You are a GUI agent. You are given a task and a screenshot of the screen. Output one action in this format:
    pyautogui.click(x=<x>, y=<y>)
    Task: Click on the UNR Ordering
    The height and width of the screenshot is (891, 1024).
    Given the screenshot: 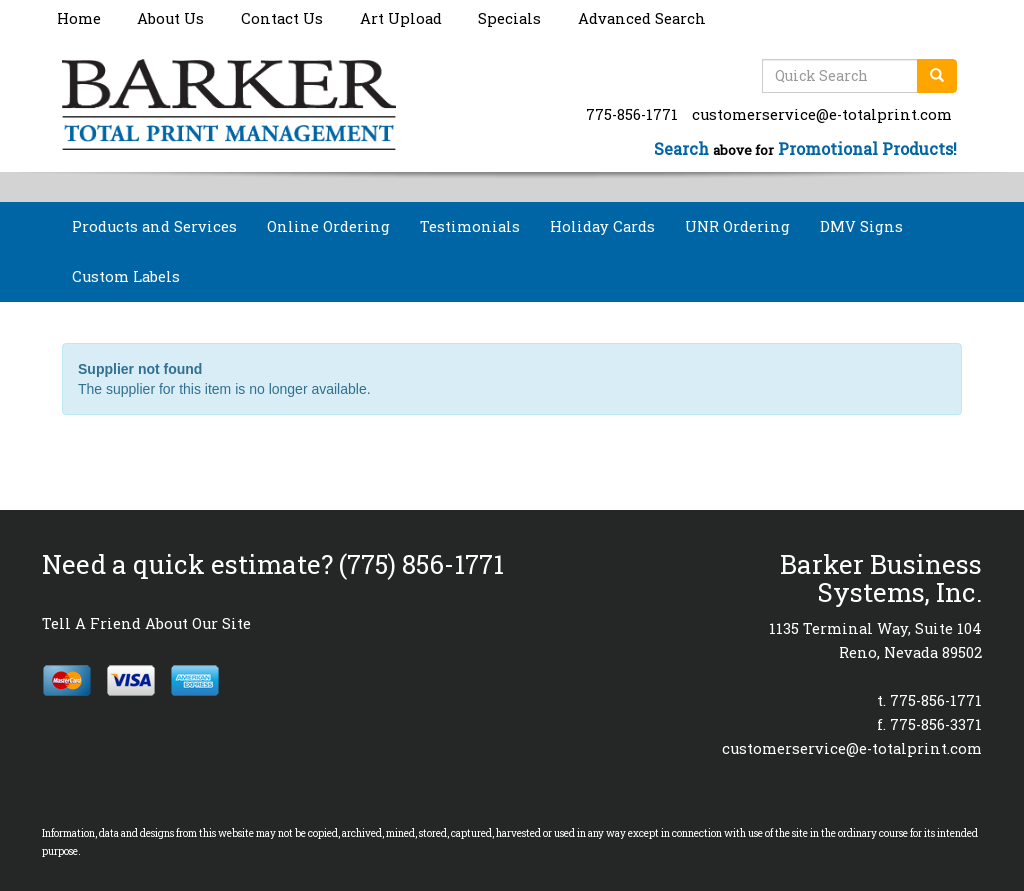 What is the action you would take?
    pyautogui.click(x=737, y=226)
    